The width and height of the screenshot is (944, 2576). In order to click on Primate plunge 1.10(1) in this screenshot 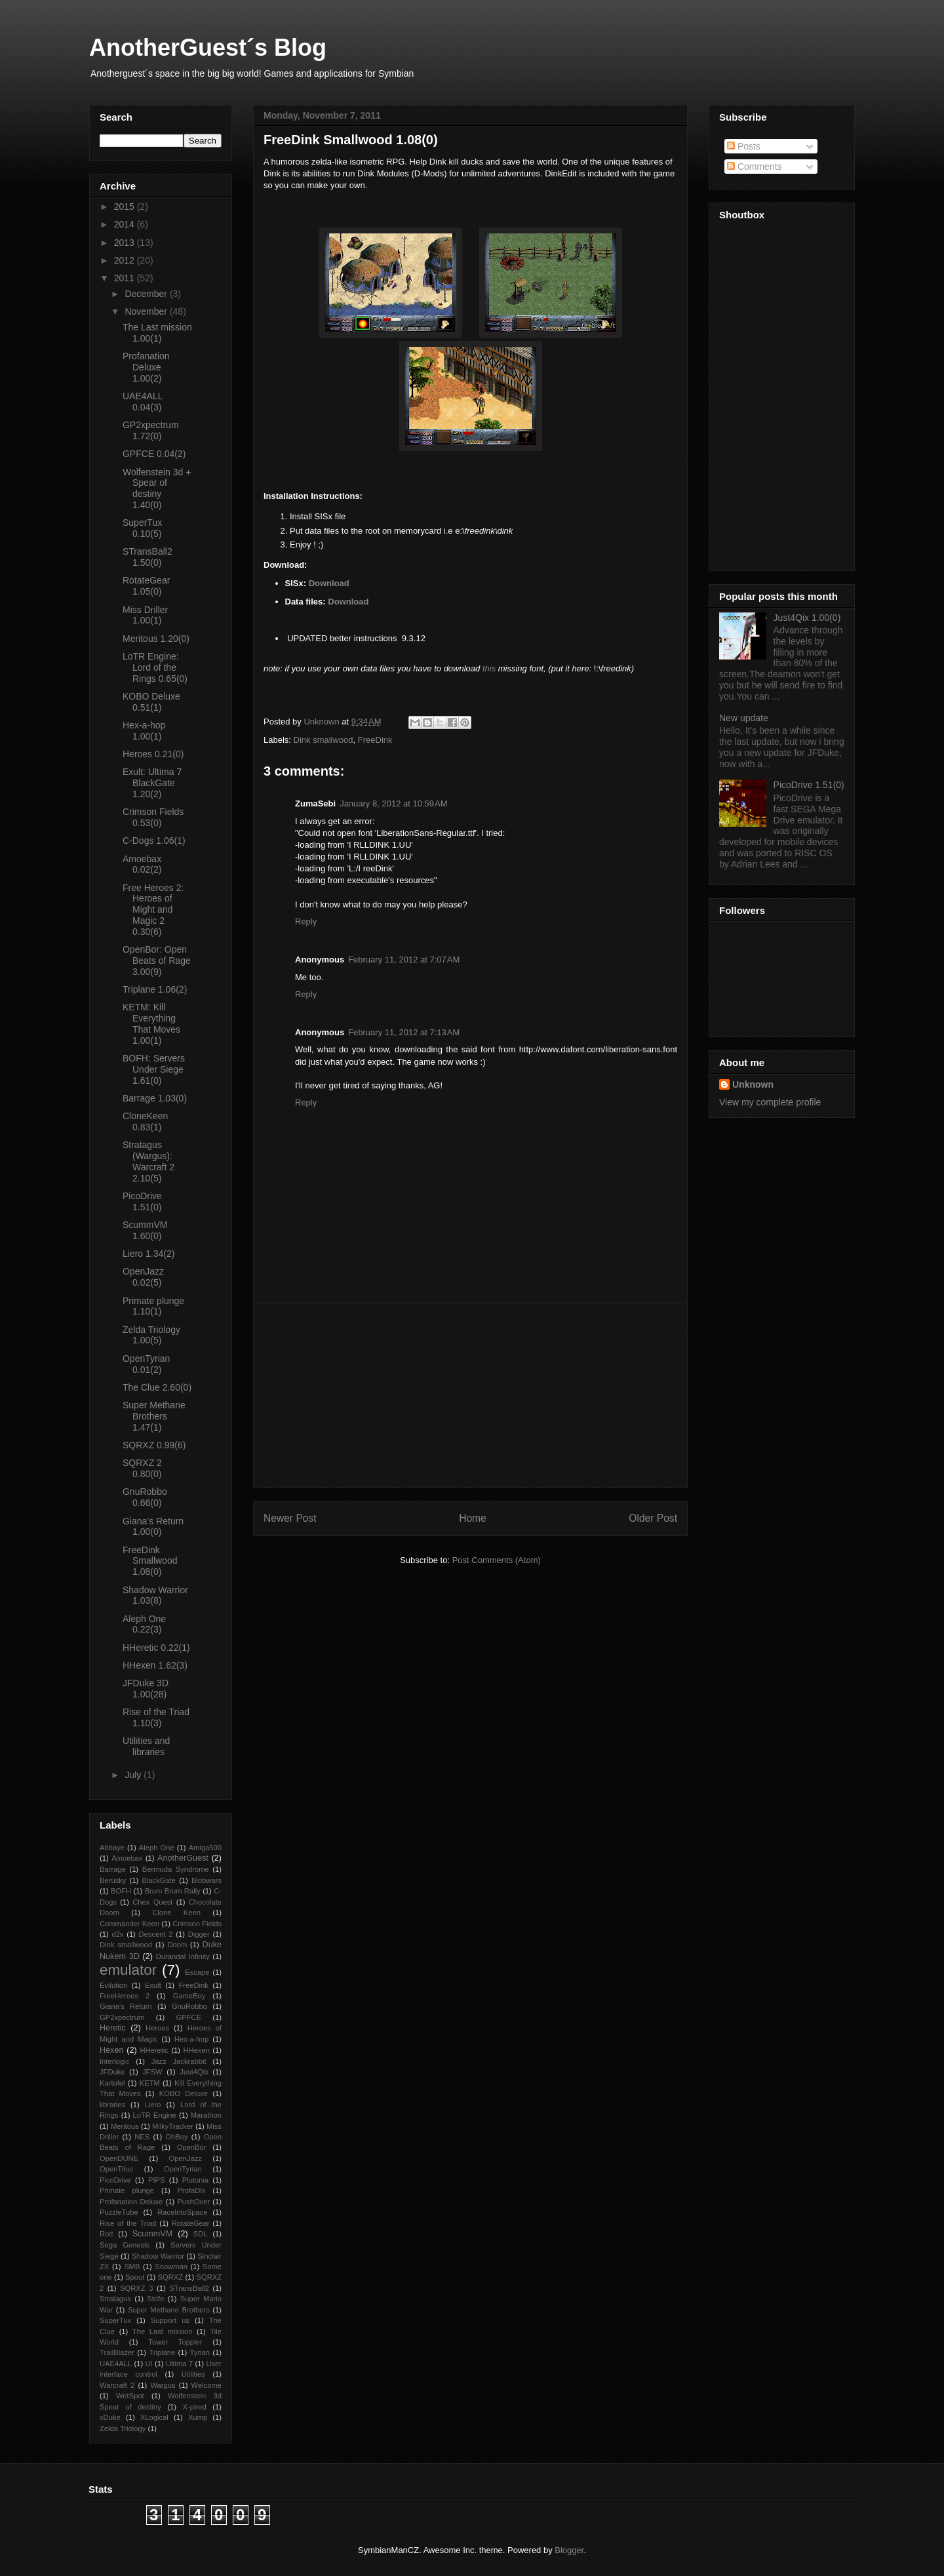, I will do `click(153, 1306)`.